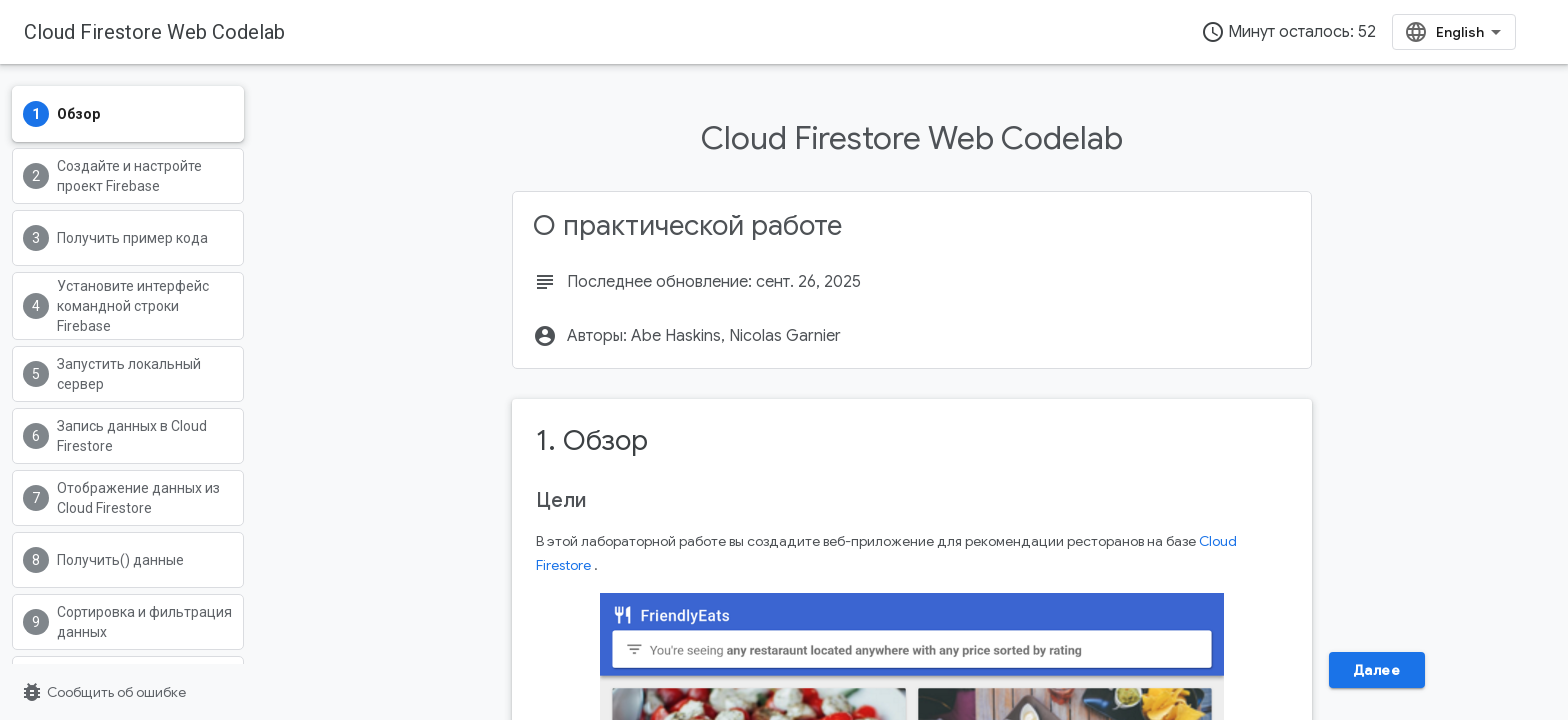  Describe the element at coordinates (592, 440) in the screenshot. I see `1. Обзор` at that location.